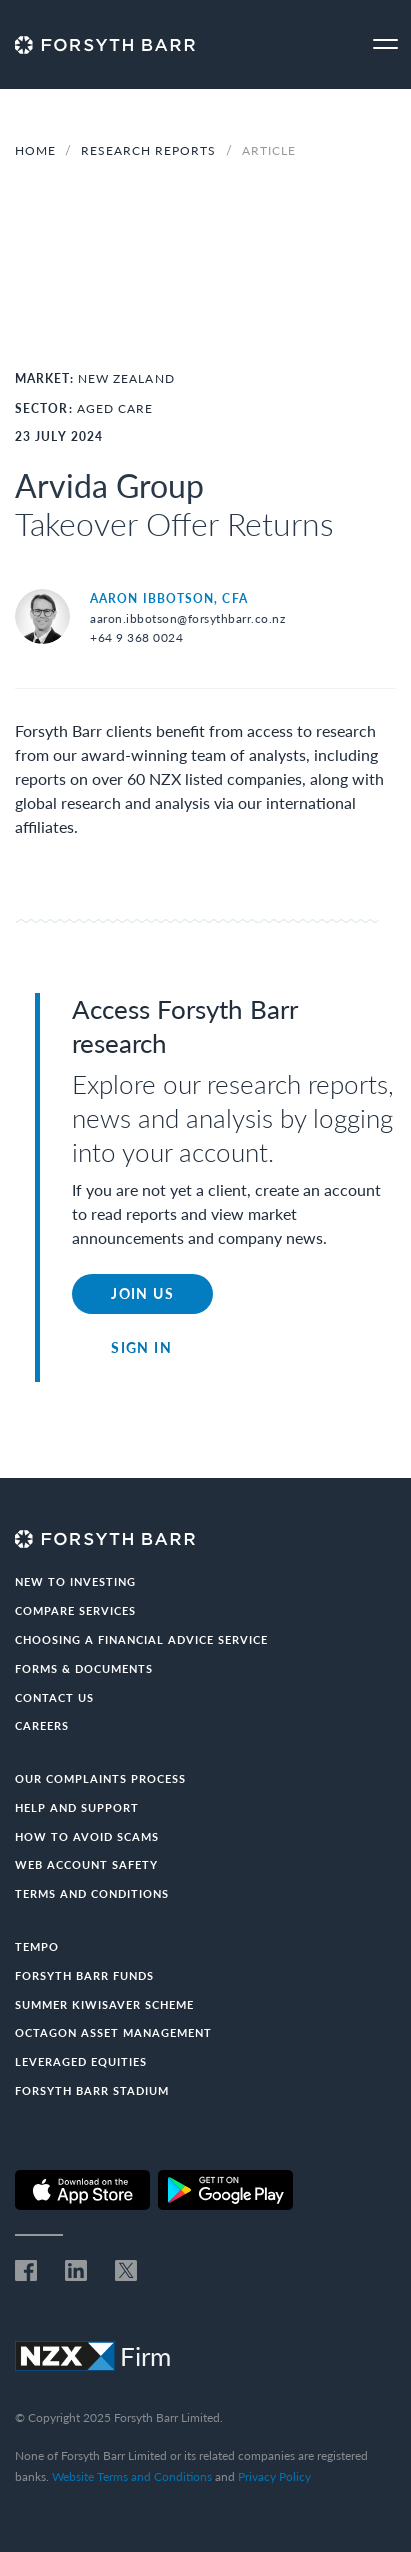 Image resolution: width=411 pixels, height=2552 pixels. Describe the element at coordinates (132, 2476) in the screenshot. I see `Website Terms and Conditions` at that location.